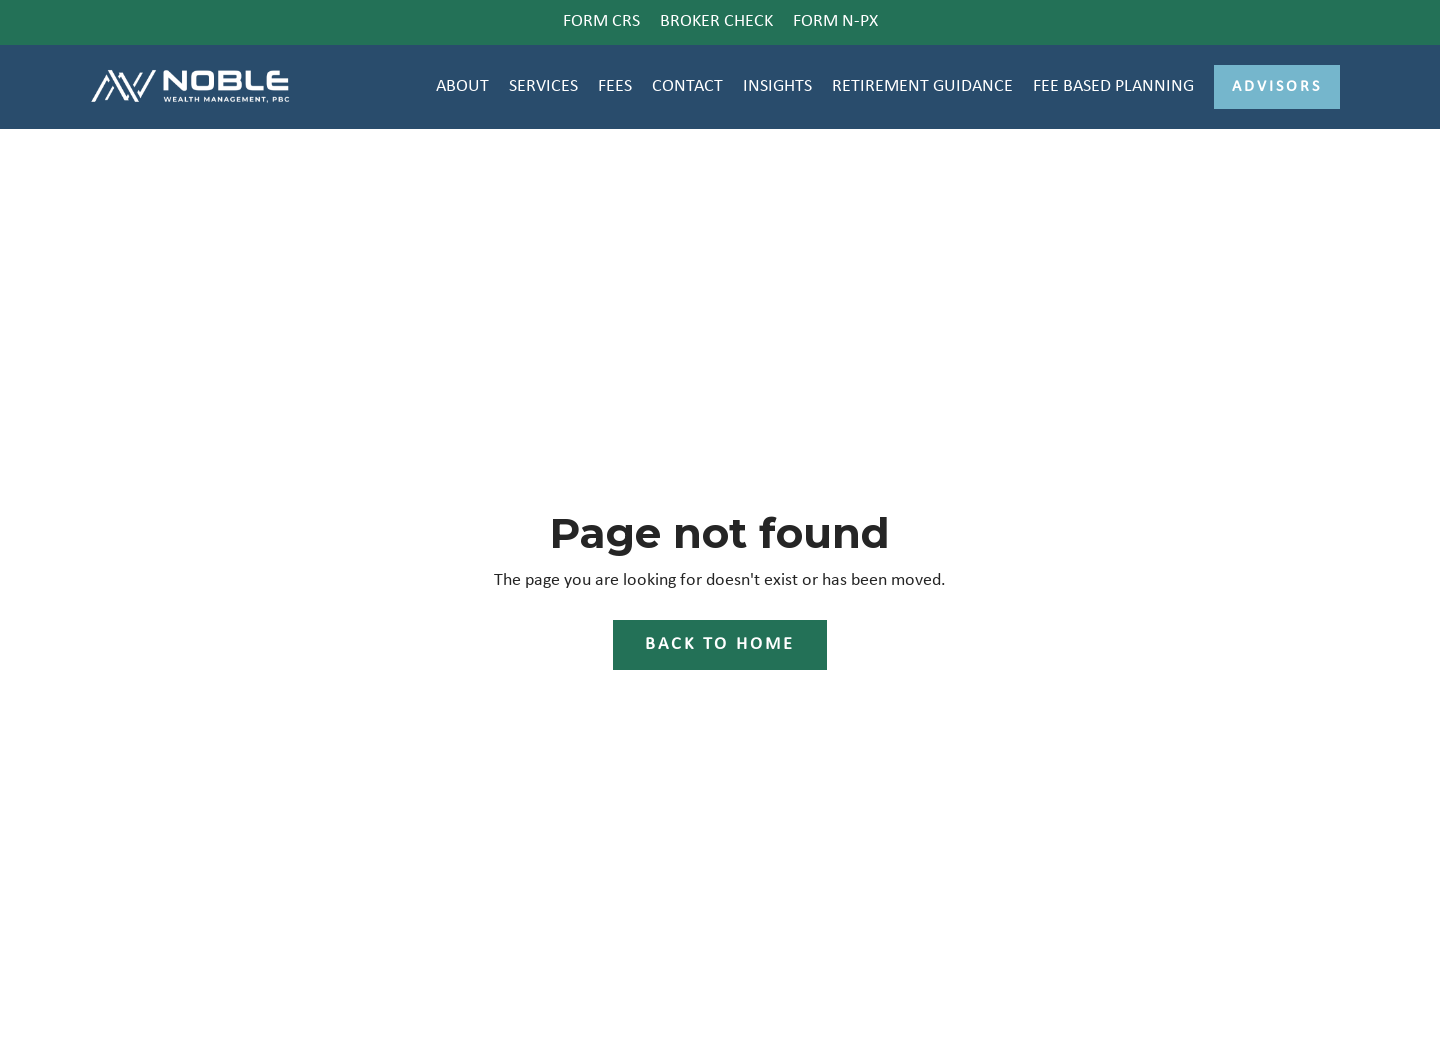 Image resolution: width=1440 pixels, height=1049 pixels. I want to click on ABOUT, so click(462, 86).